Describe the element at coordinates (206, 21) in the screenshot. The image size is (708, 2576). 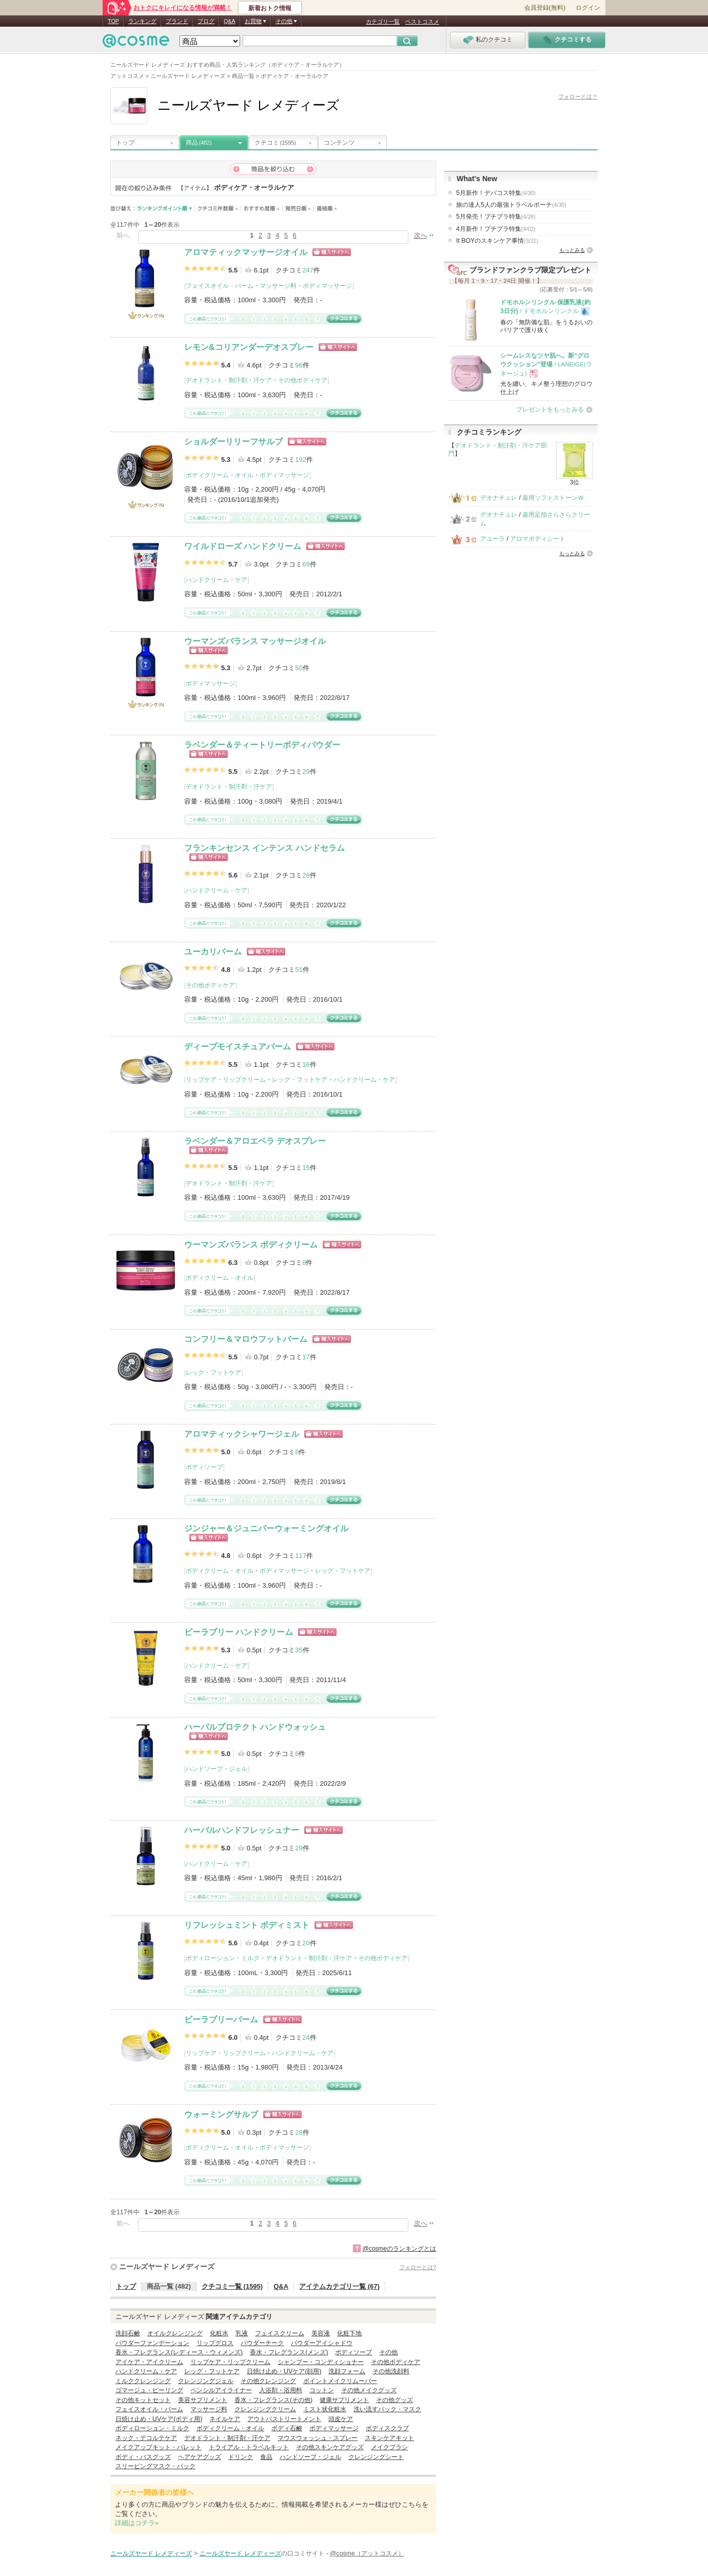
I see `ブログ` at that location.